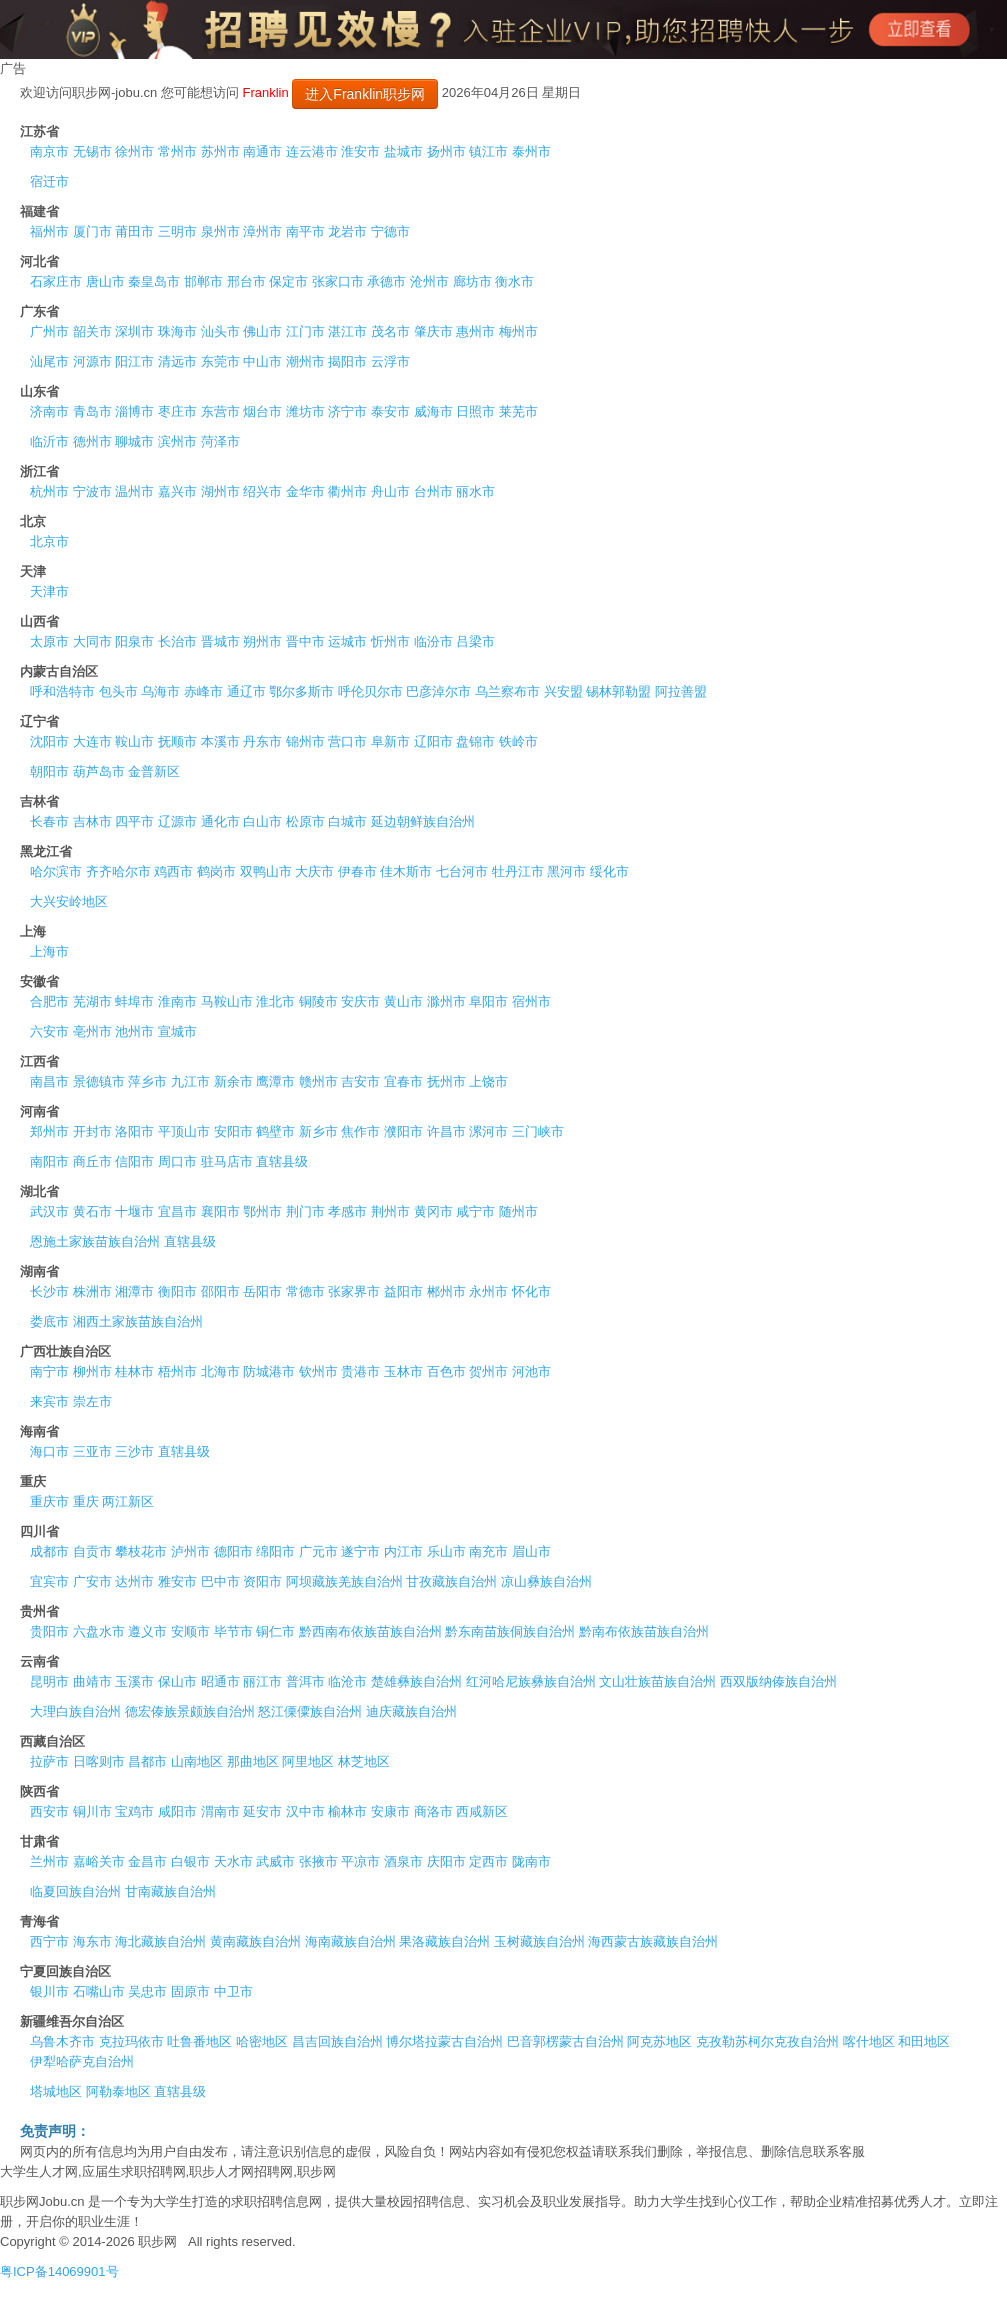 The image size is (1007, 2322). What do you see at coordinates (134, 1161) in the screenshot?
I see `信阳市` at bounding box center [134, 1161].